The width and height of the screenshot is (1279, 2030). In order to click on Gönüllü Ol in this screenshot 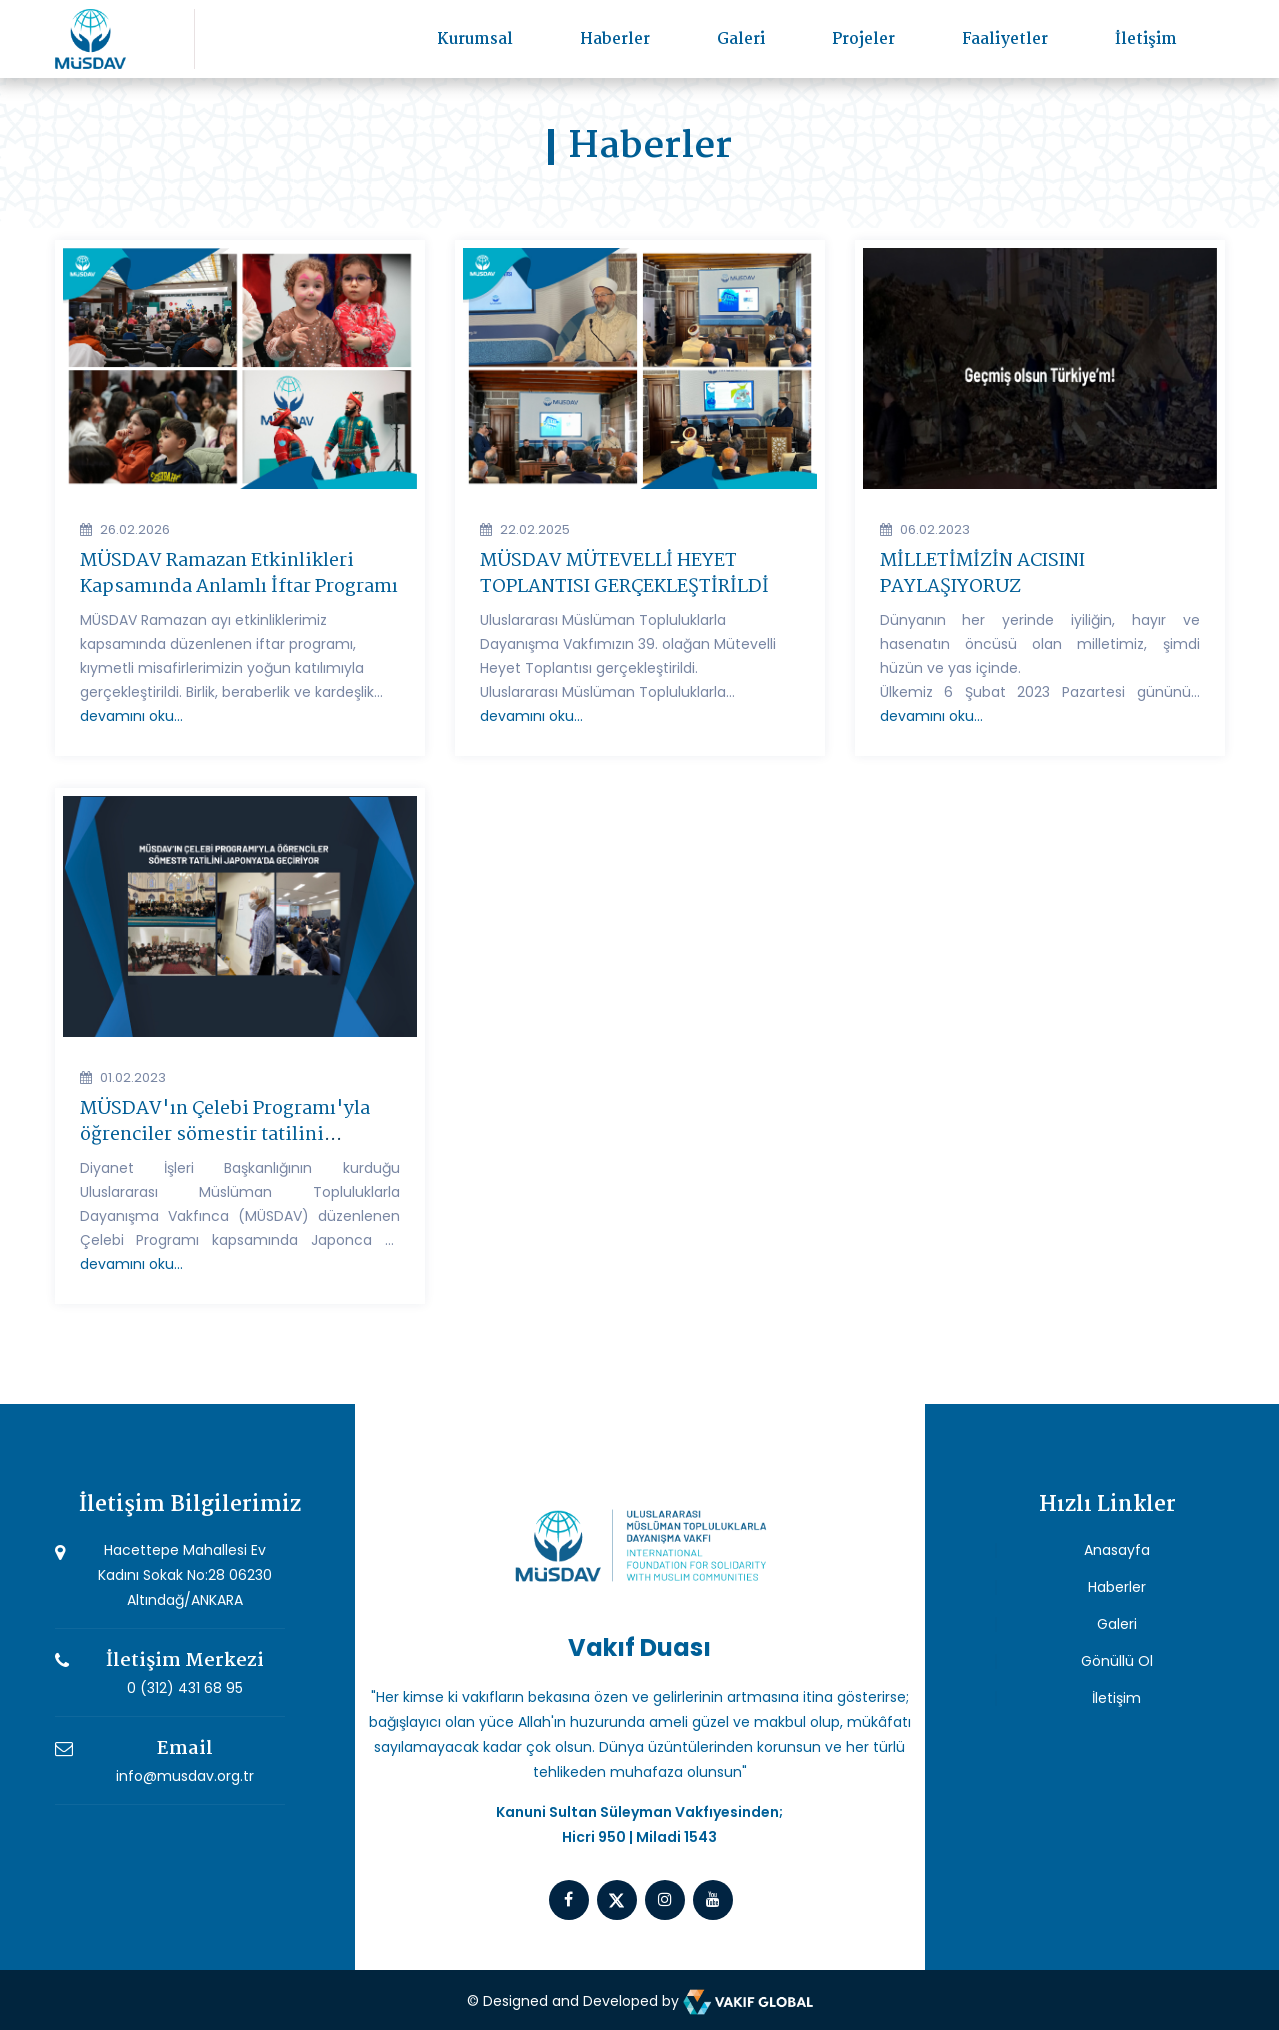, I will do `click(1117, 1661)`.